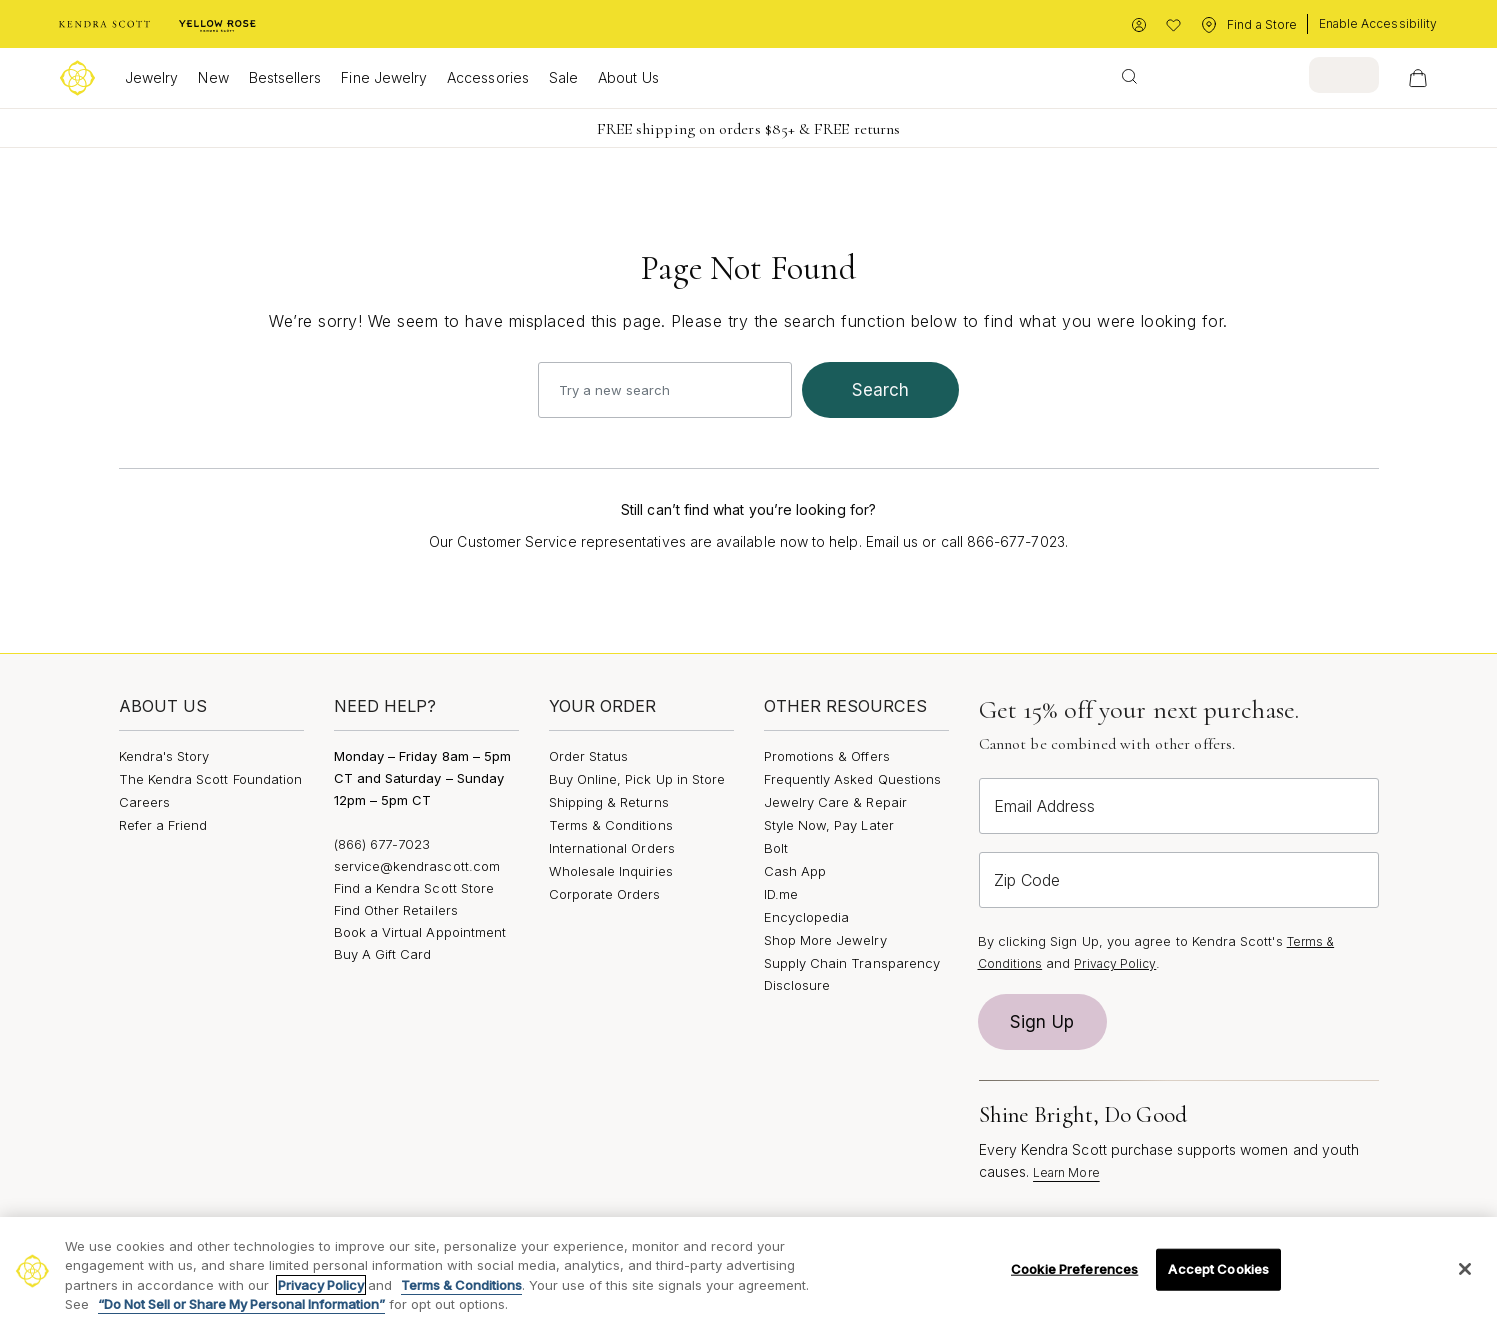 The height and width of the screenshot is (1325, 1497). What do you see at coordinates (748, 129) in the screenshot?
I see `FREE shipping on orders $85+ & FREE returns` at bounding box center [748, 129].